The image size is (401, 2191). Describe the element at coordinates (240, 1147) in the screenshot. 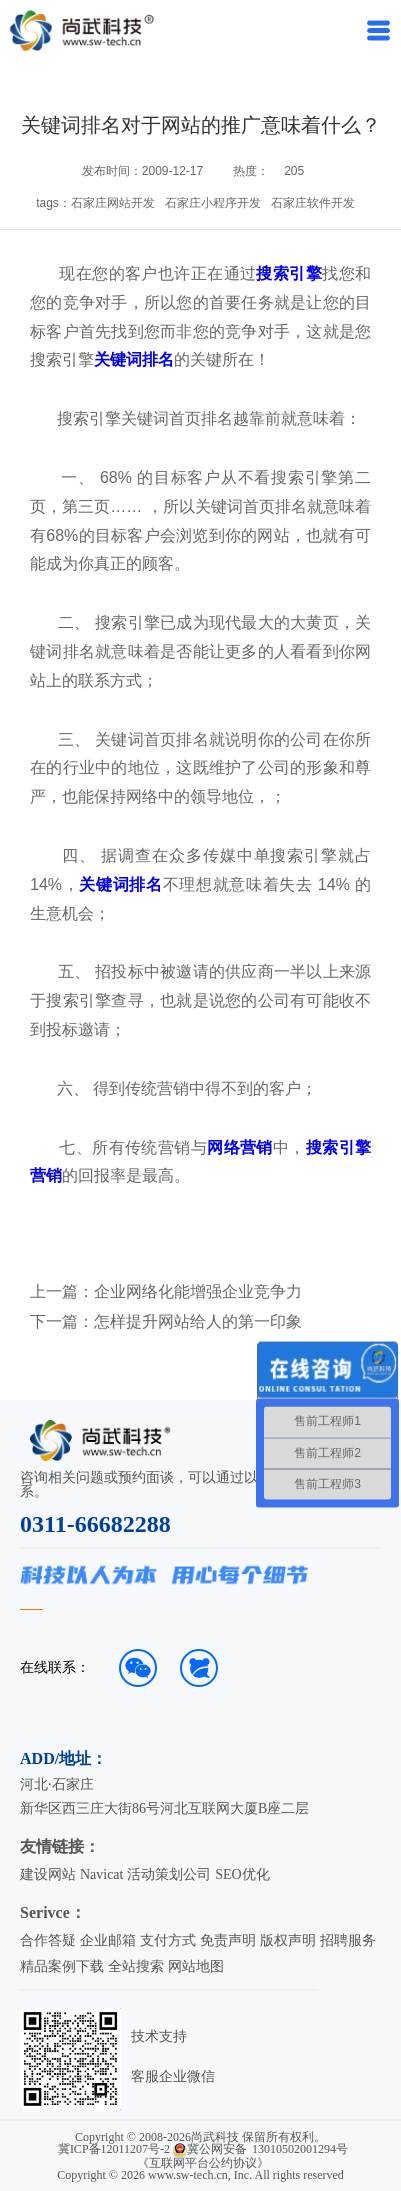

I see `网络营销` at that location.